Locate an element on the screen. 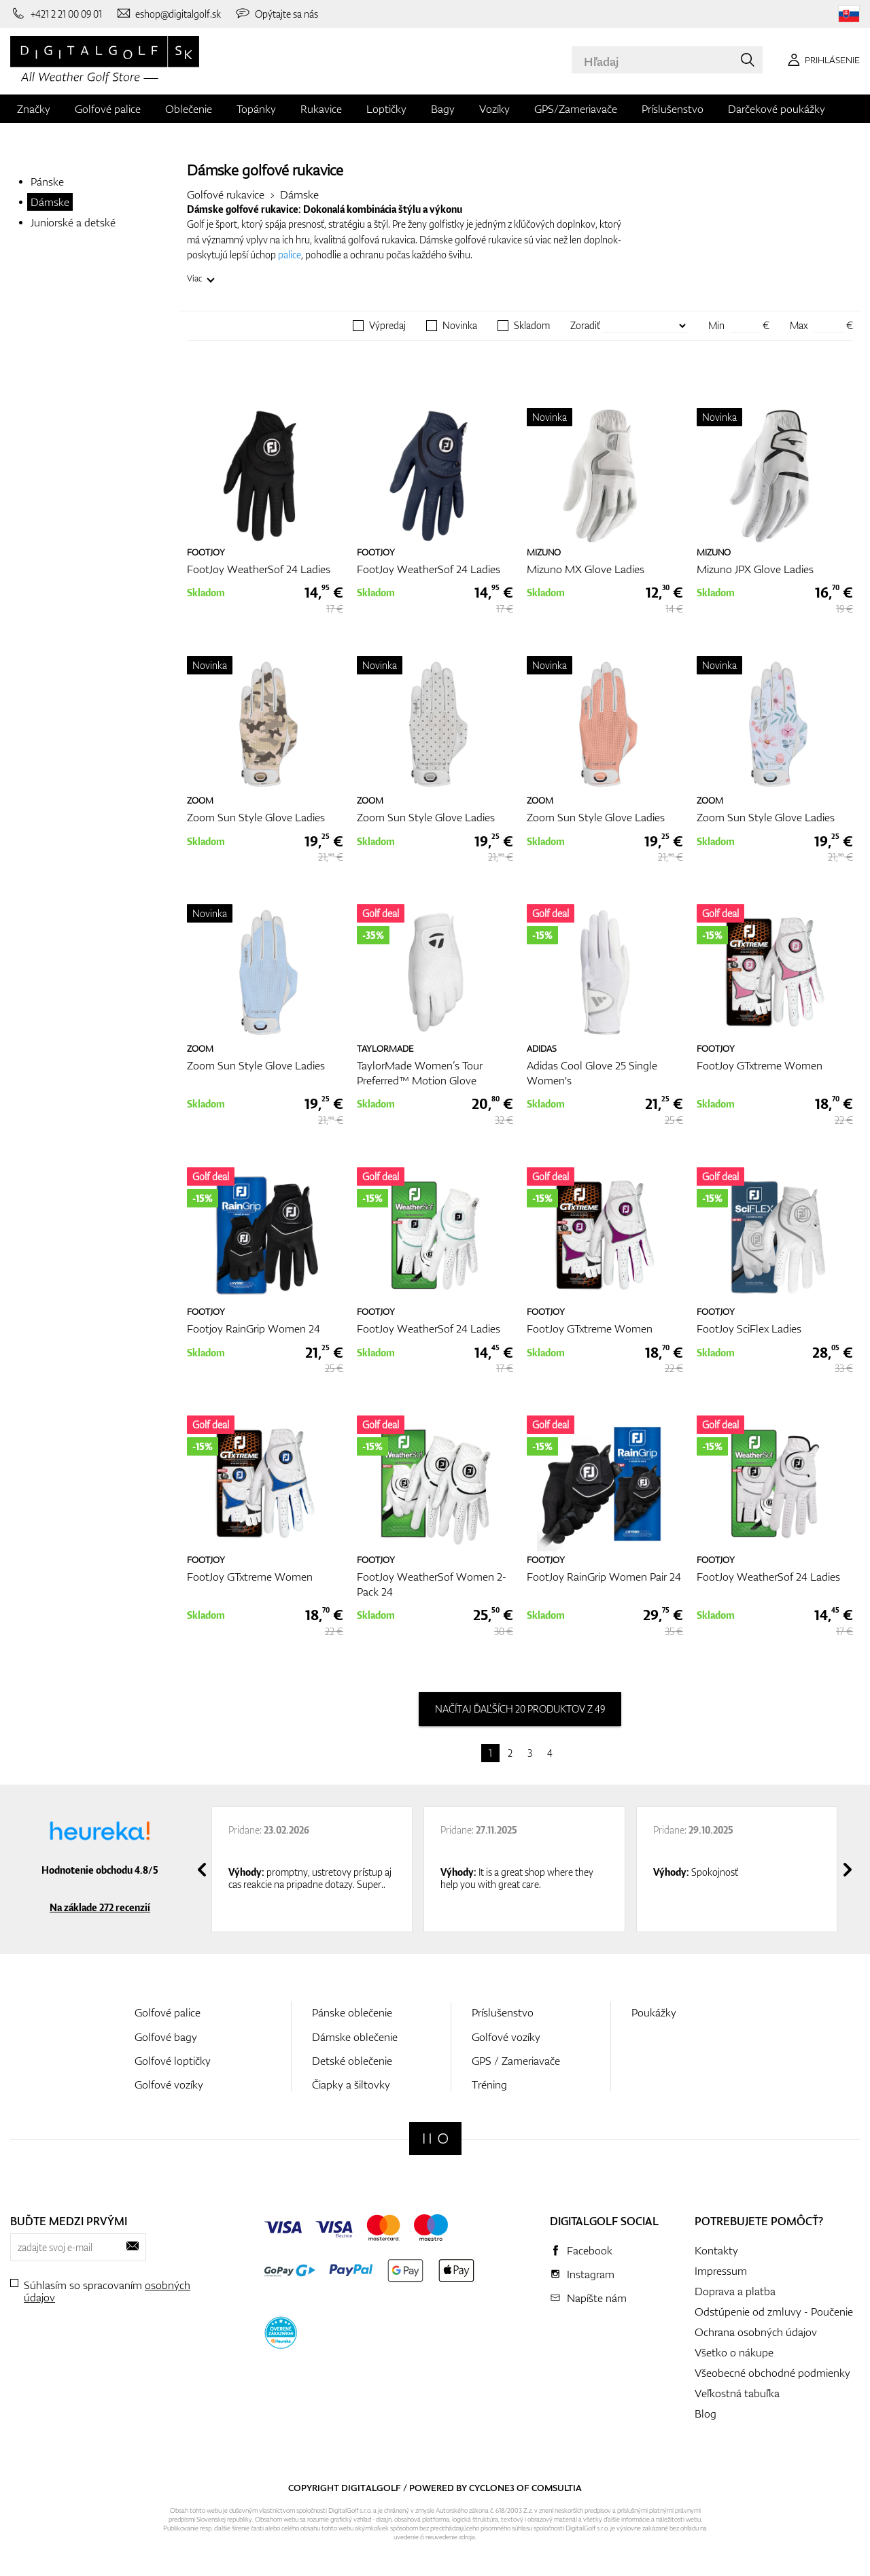 This screenshot has width=870, height=2576. Všetko o nákupe is located at coordinates (734, 2352).